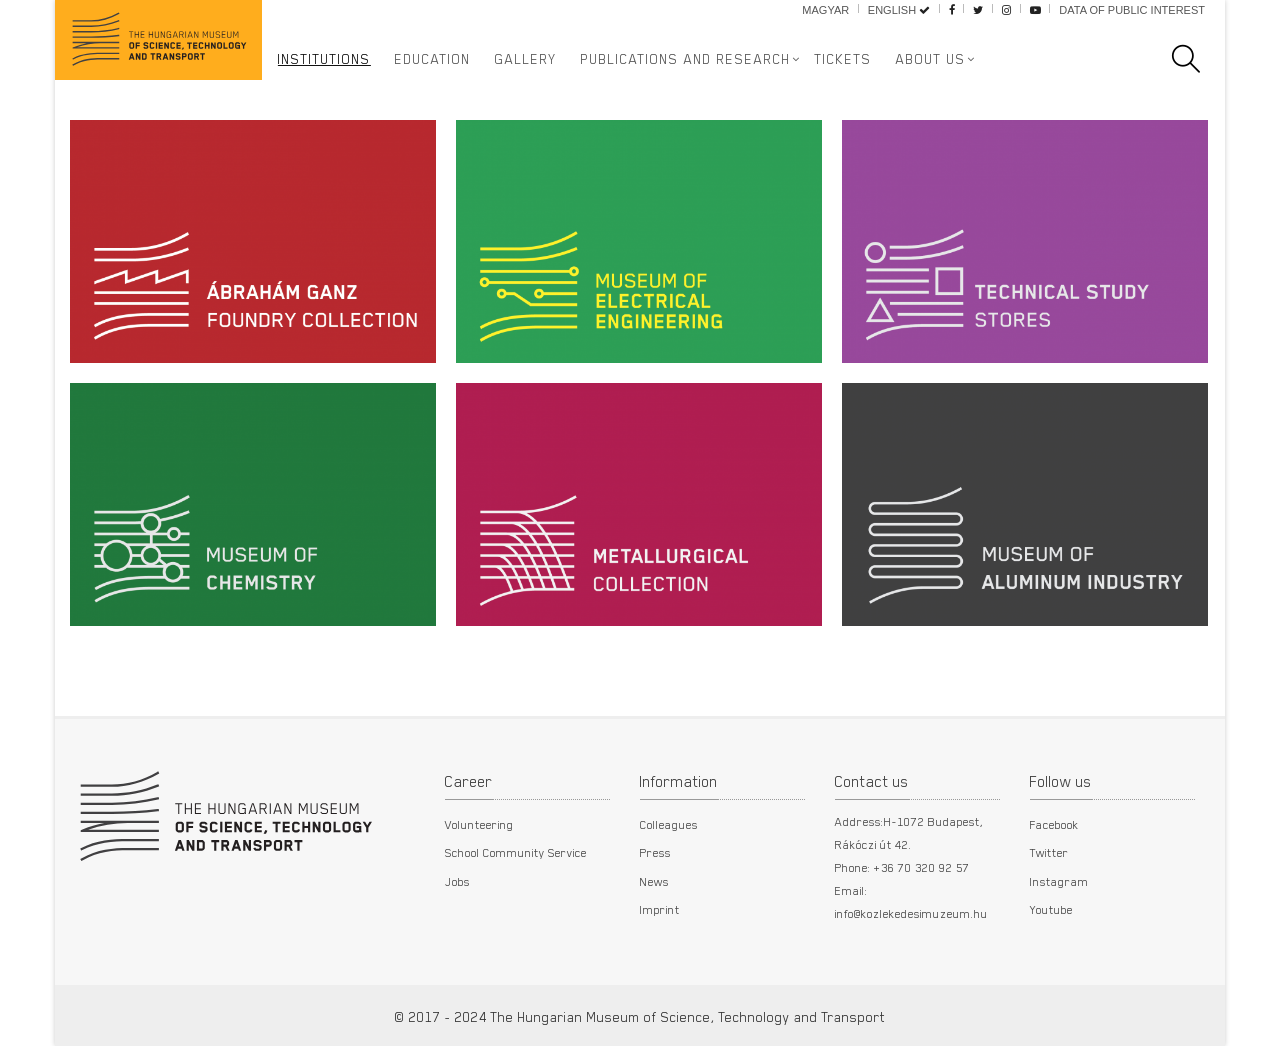 The image size is (1280, 1046). I want to click on Tickets, so click(843, 59).